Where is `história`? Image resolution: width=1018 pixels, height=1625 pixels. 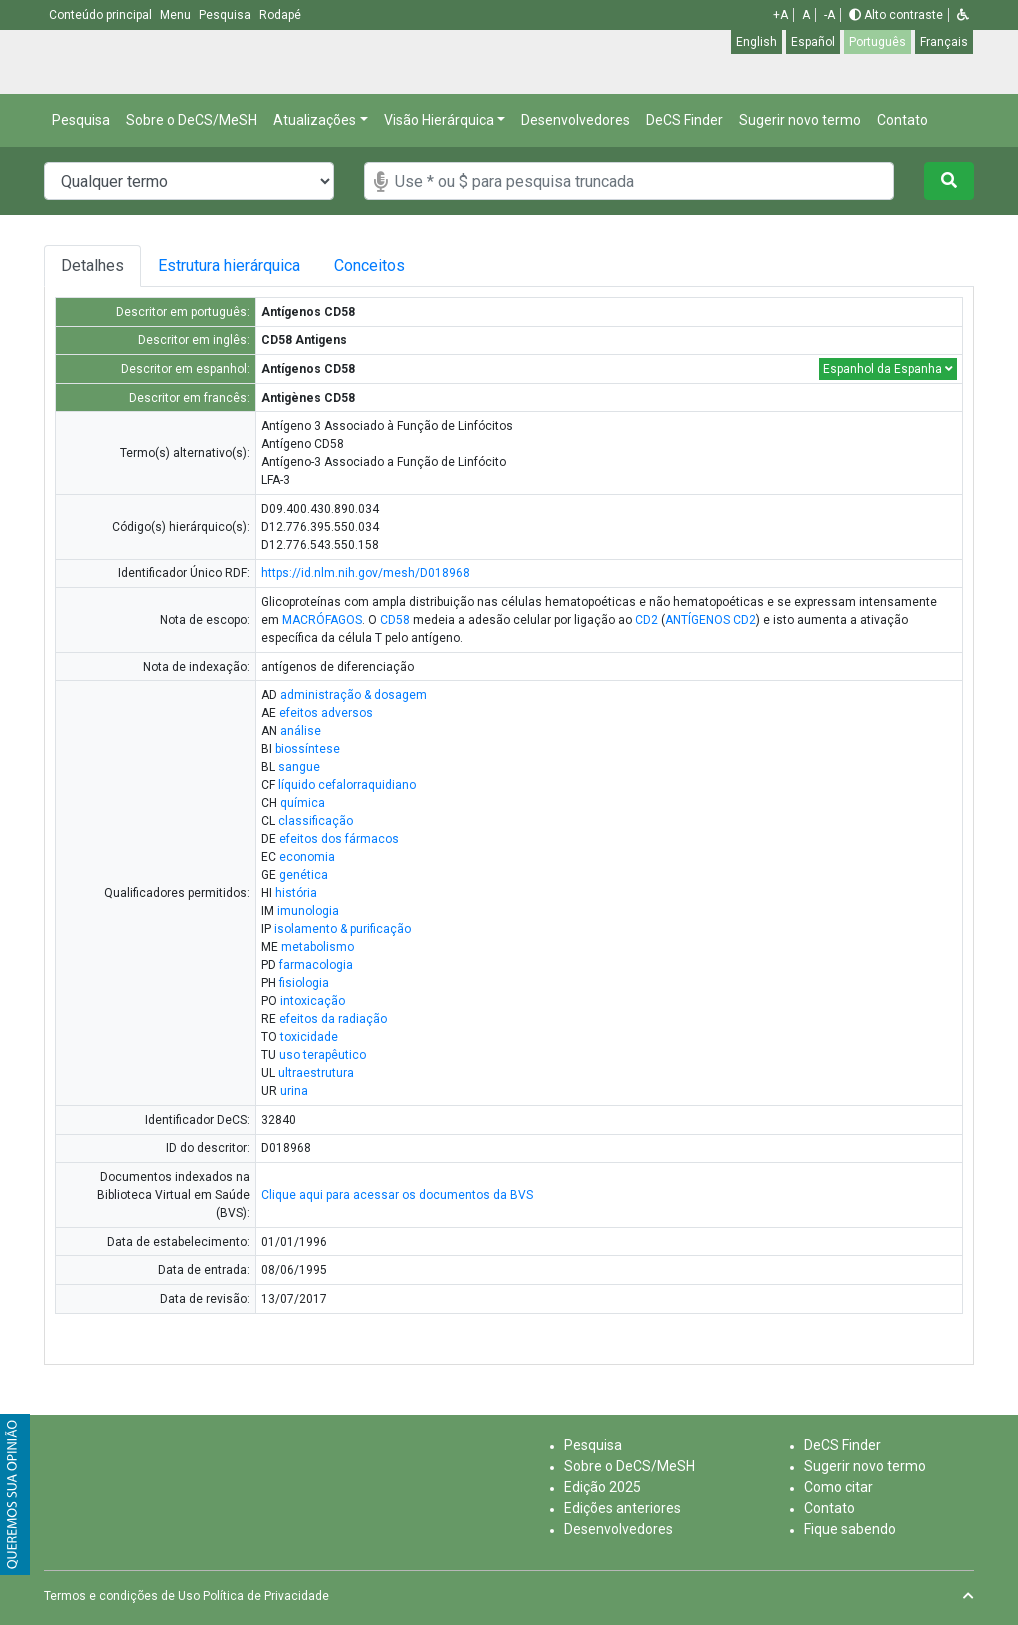 história is located at coordinates (296, 893).